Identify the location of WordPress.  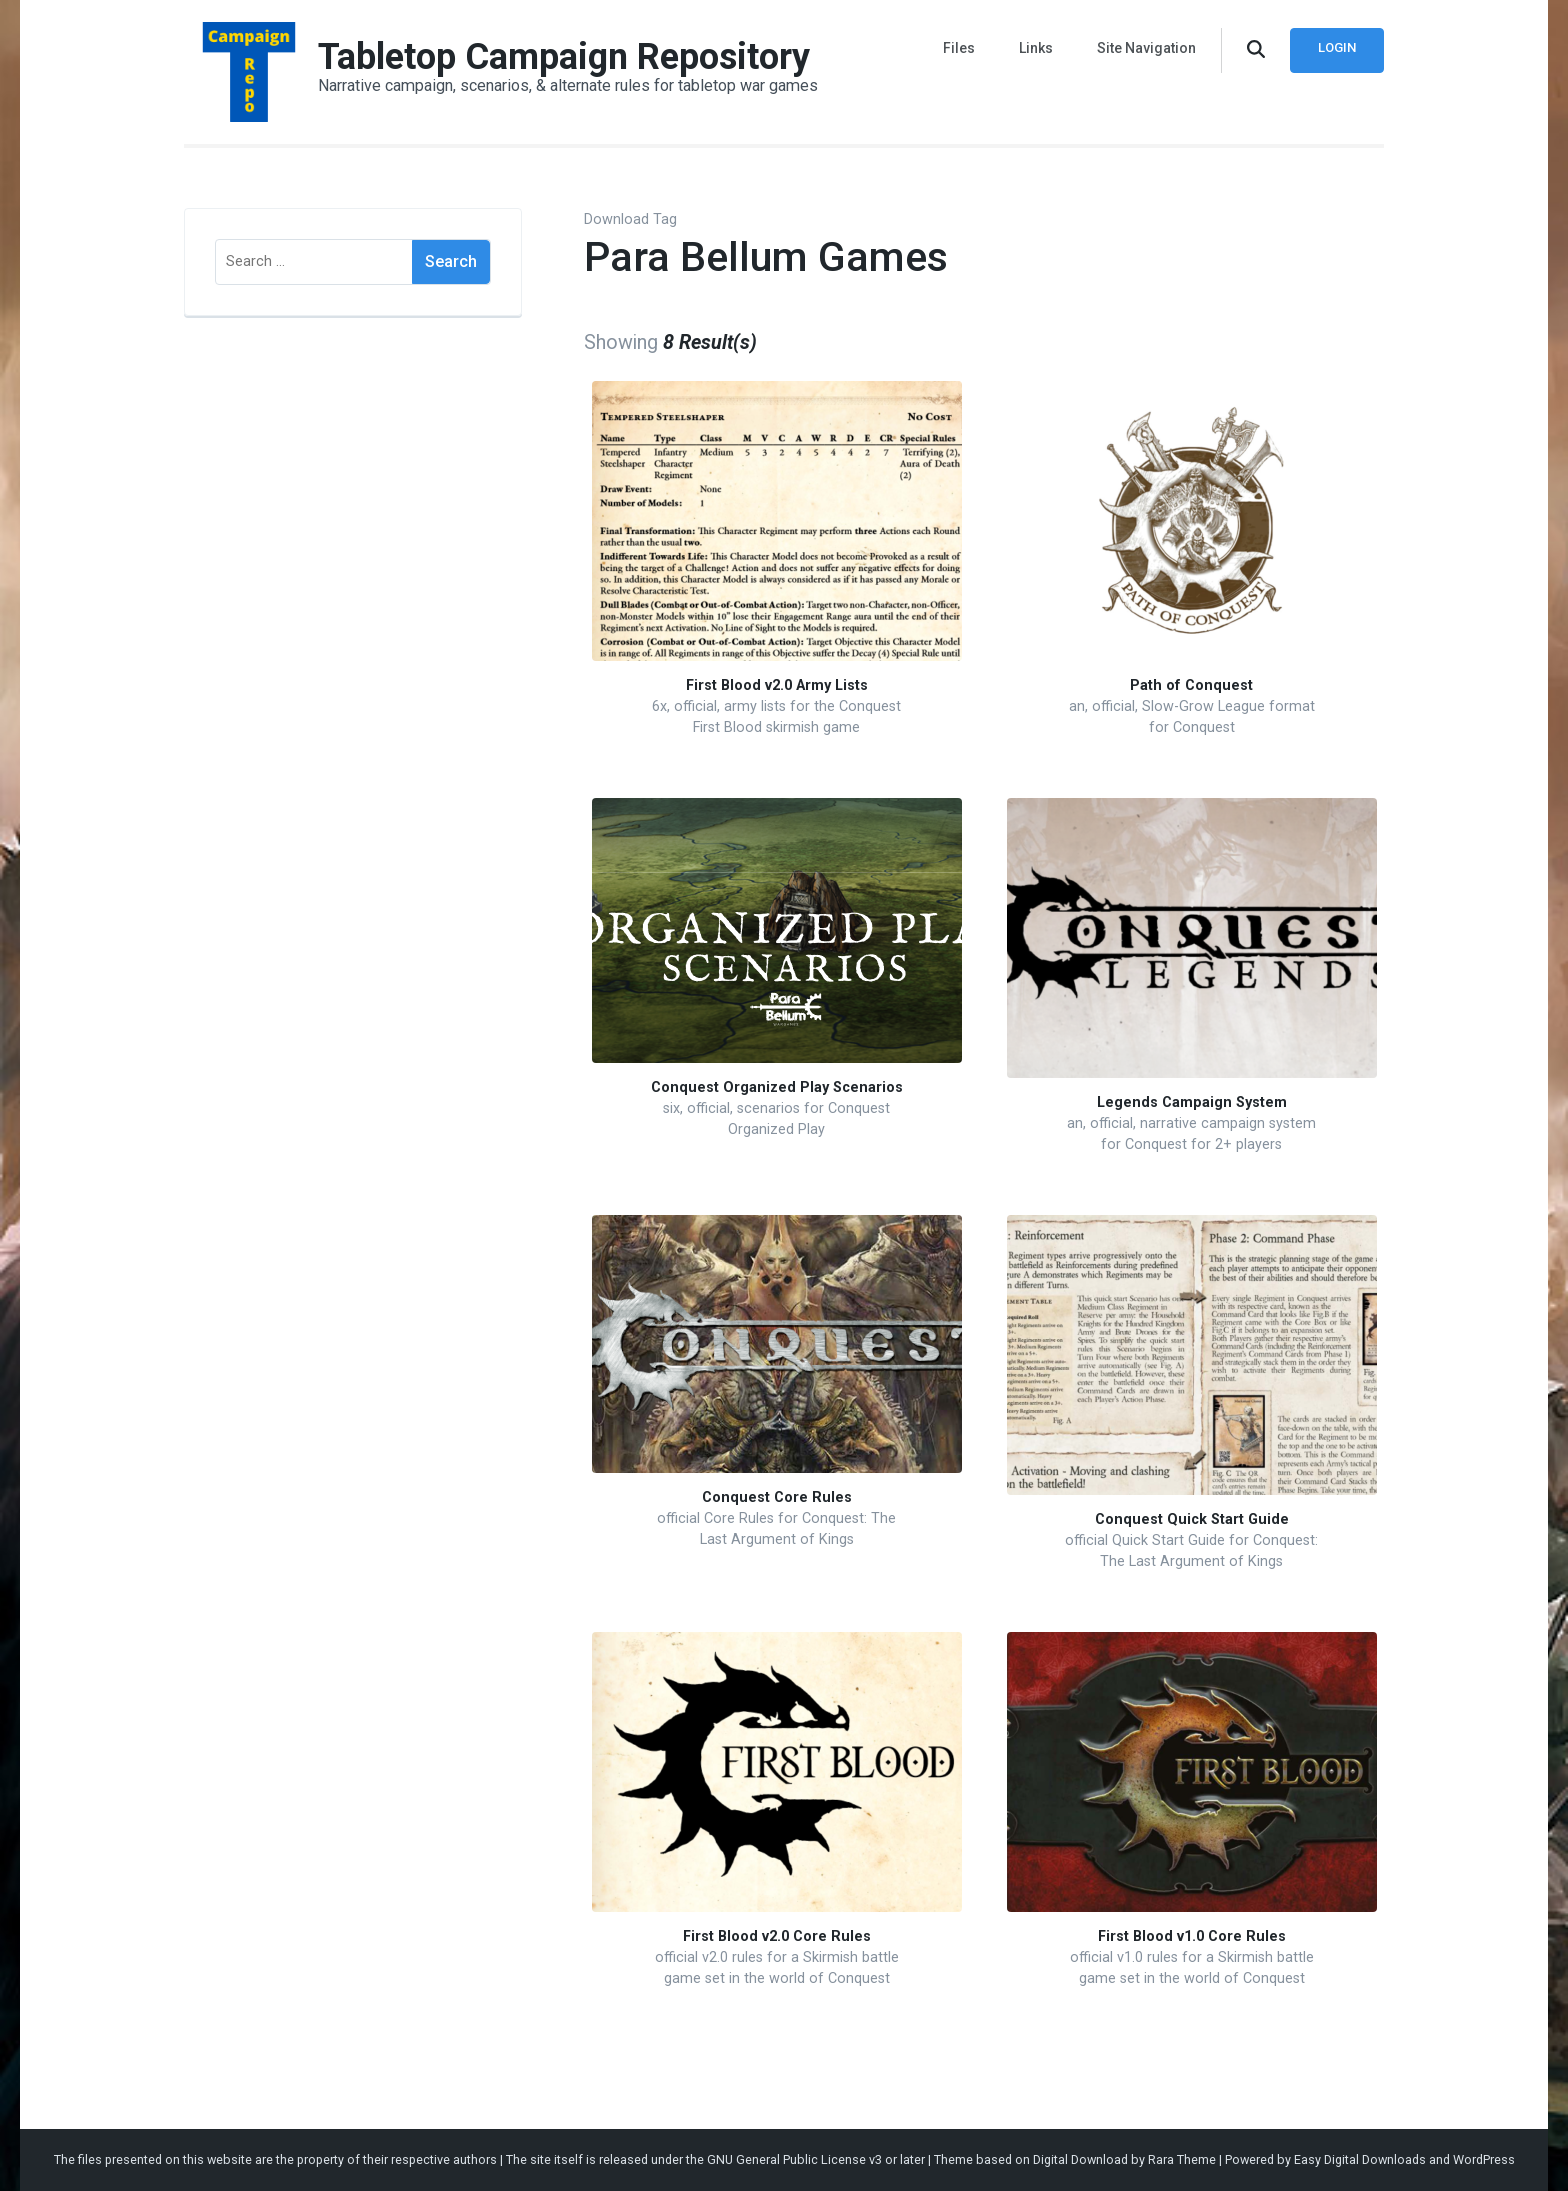
(1484, 2159).